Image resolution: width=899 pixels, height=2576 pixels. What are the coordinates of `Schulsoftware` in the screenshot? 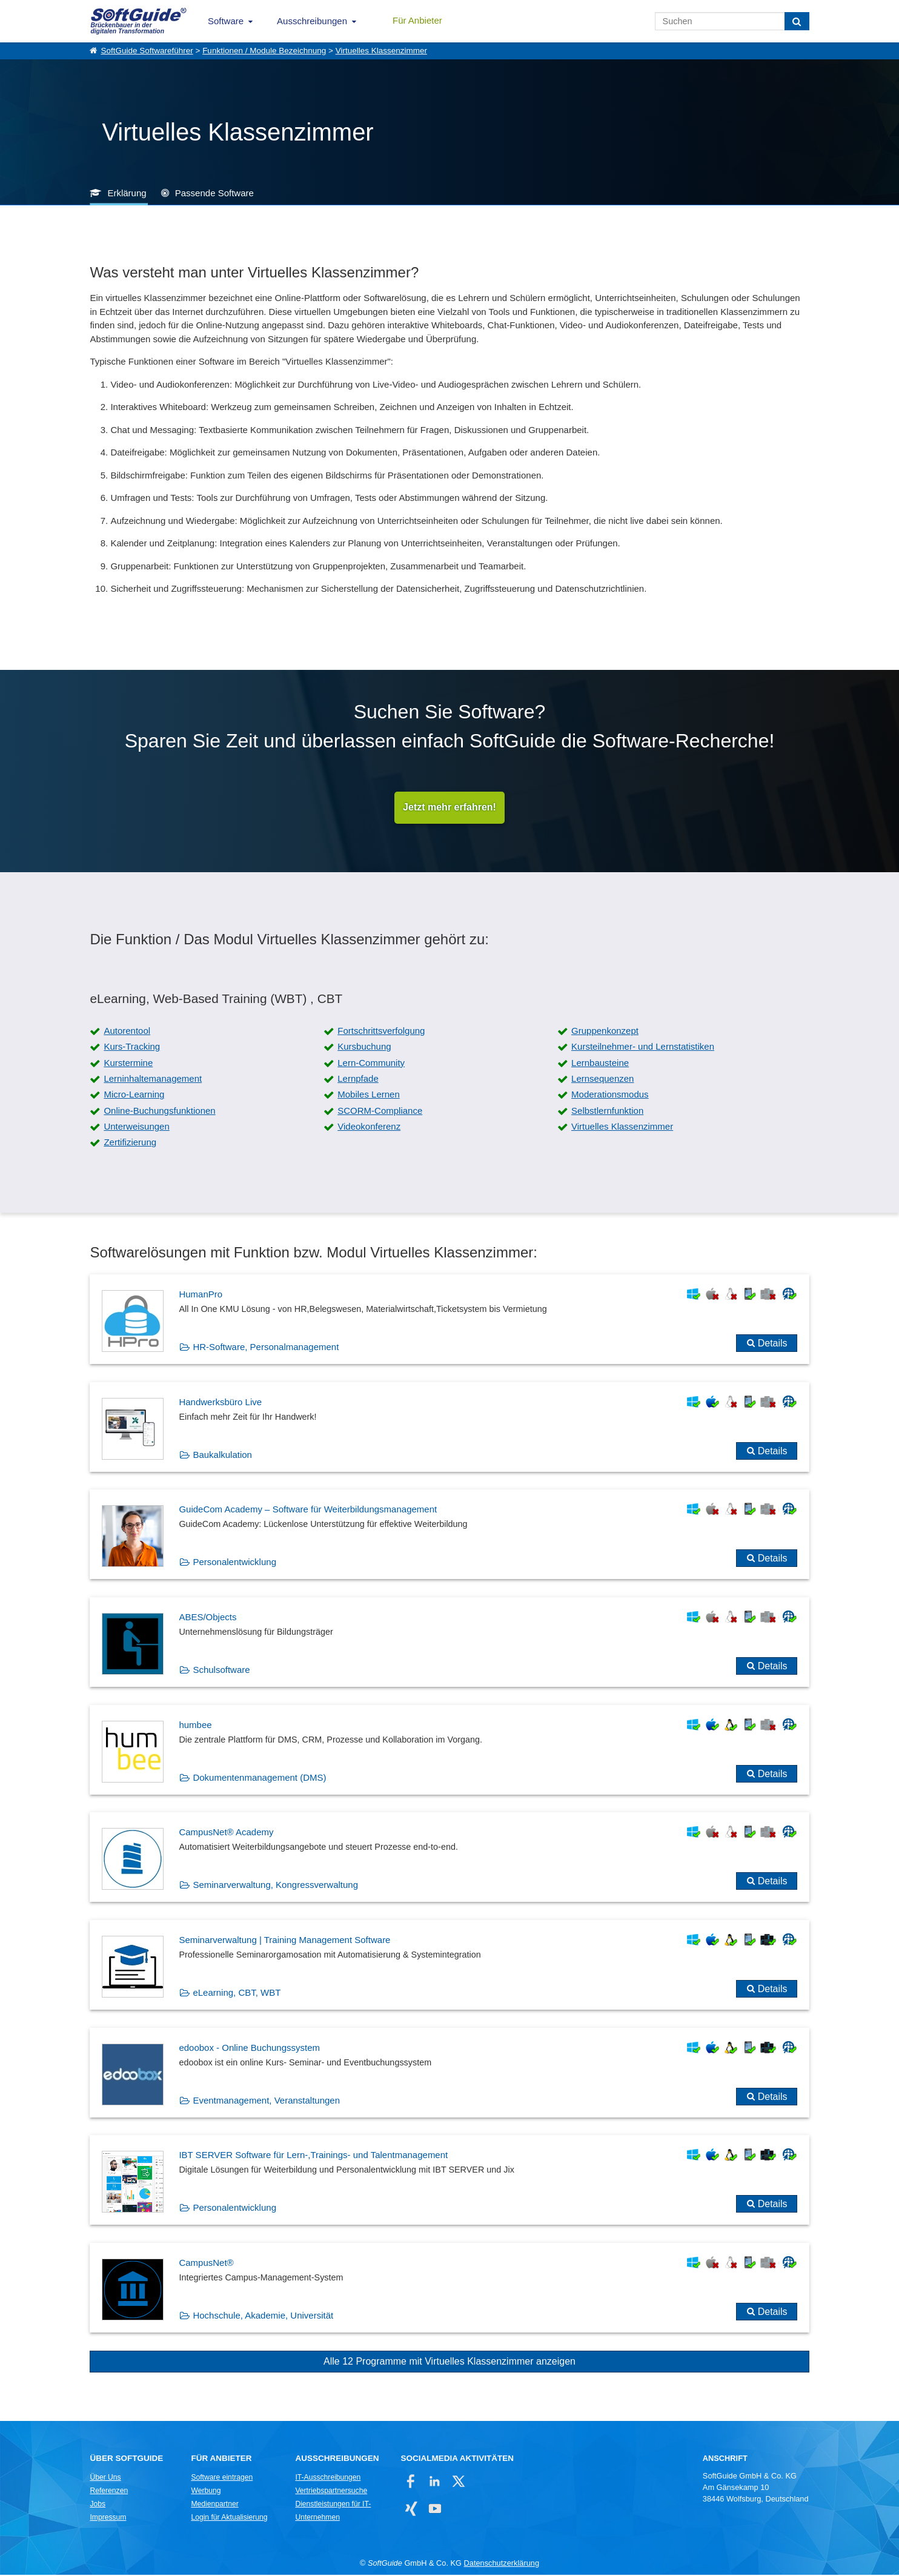 It's located at (221, 1670).